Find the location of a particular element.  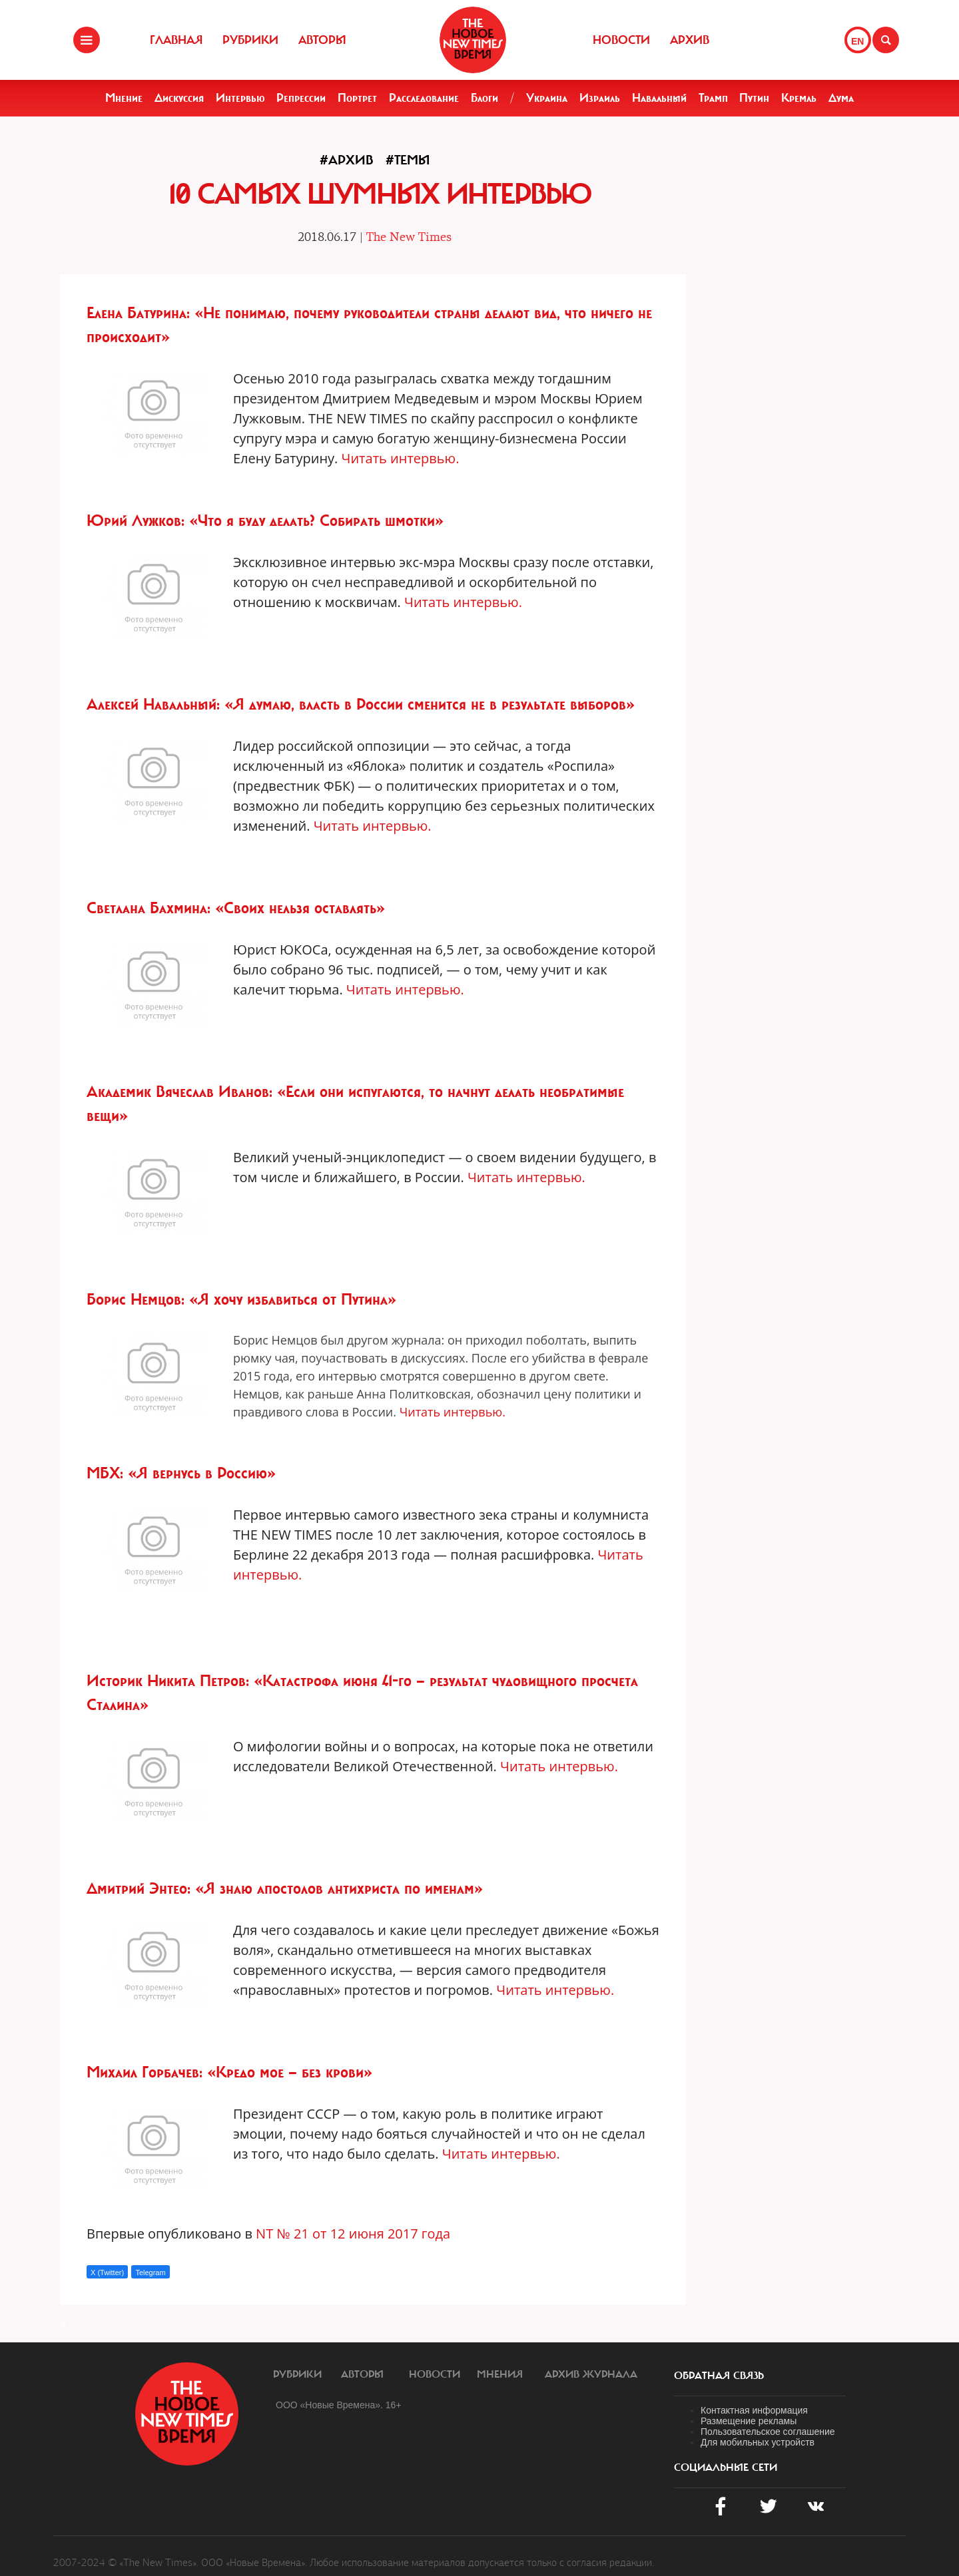

Дума is located at coordinates (841, 98).